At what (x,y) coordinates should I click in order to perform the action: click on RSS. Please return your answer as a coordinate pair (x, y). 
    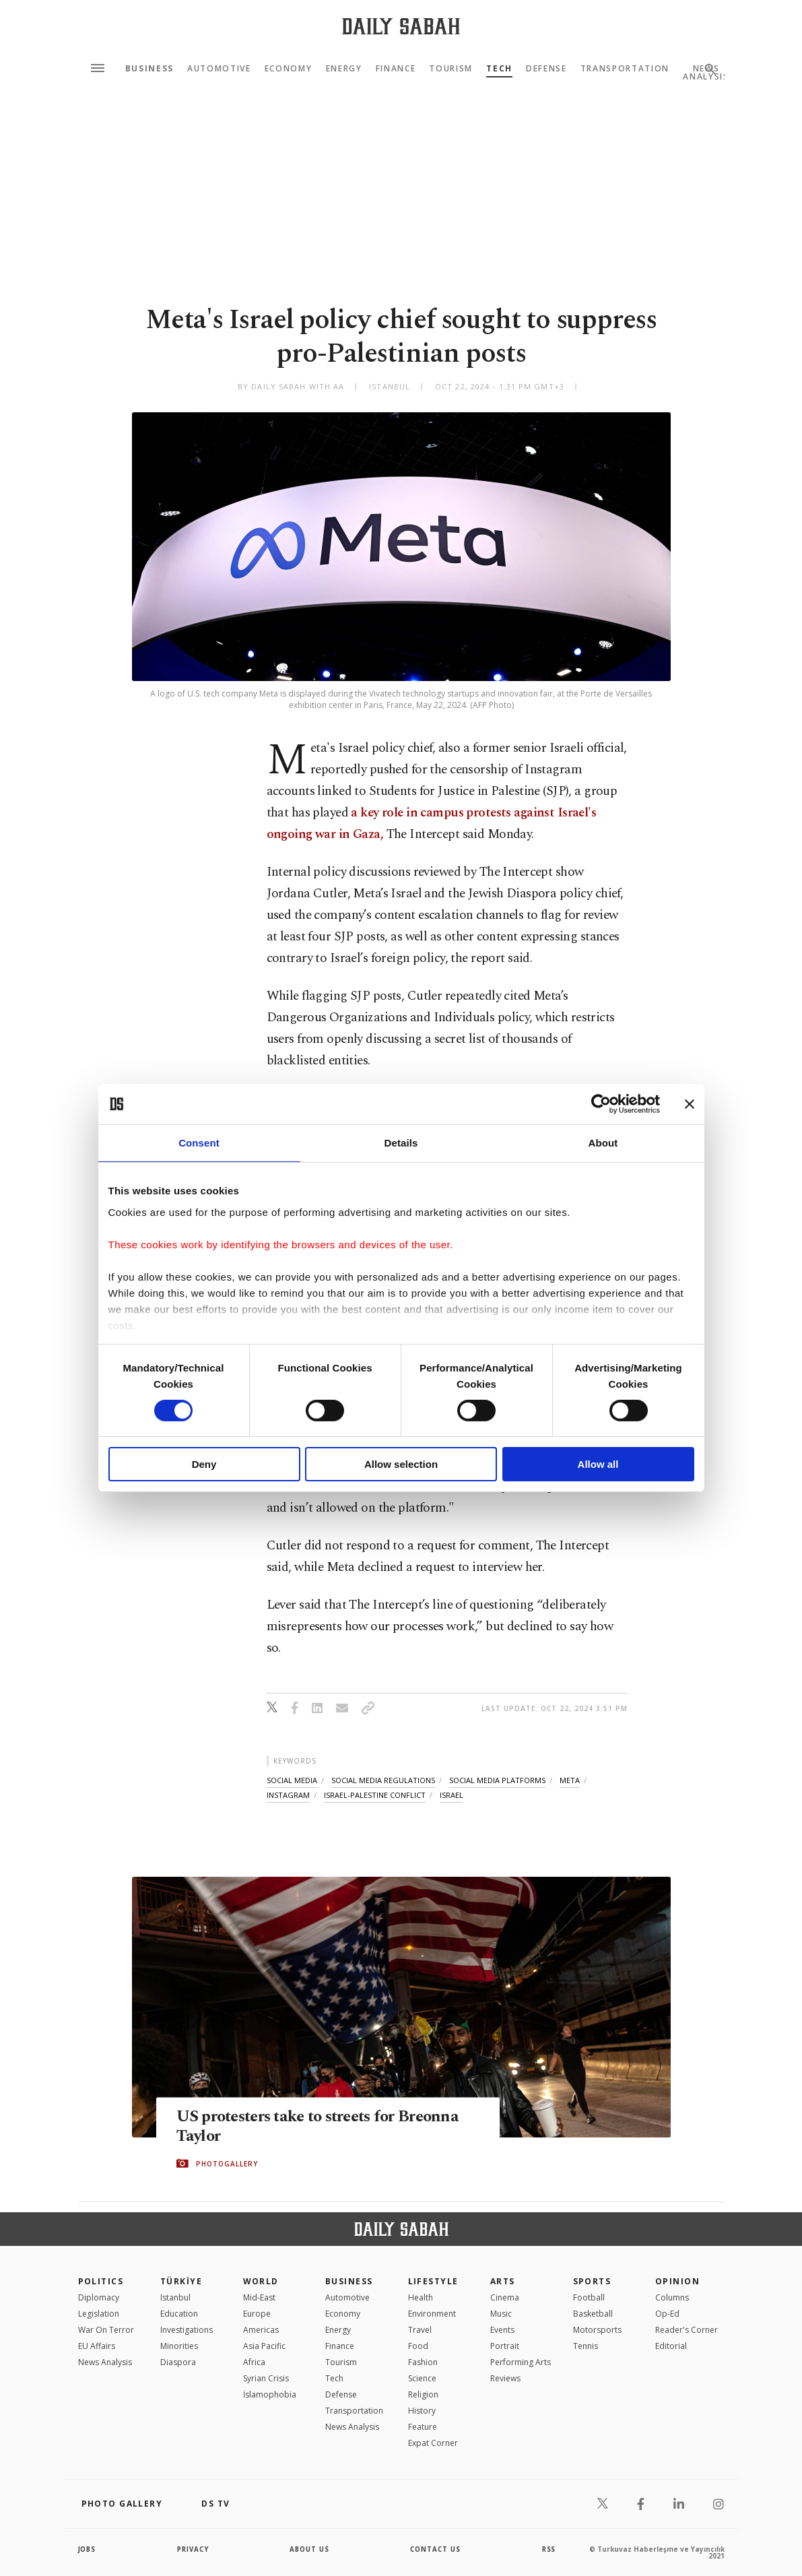
    Looking at the image, I should click on (548, 2549).